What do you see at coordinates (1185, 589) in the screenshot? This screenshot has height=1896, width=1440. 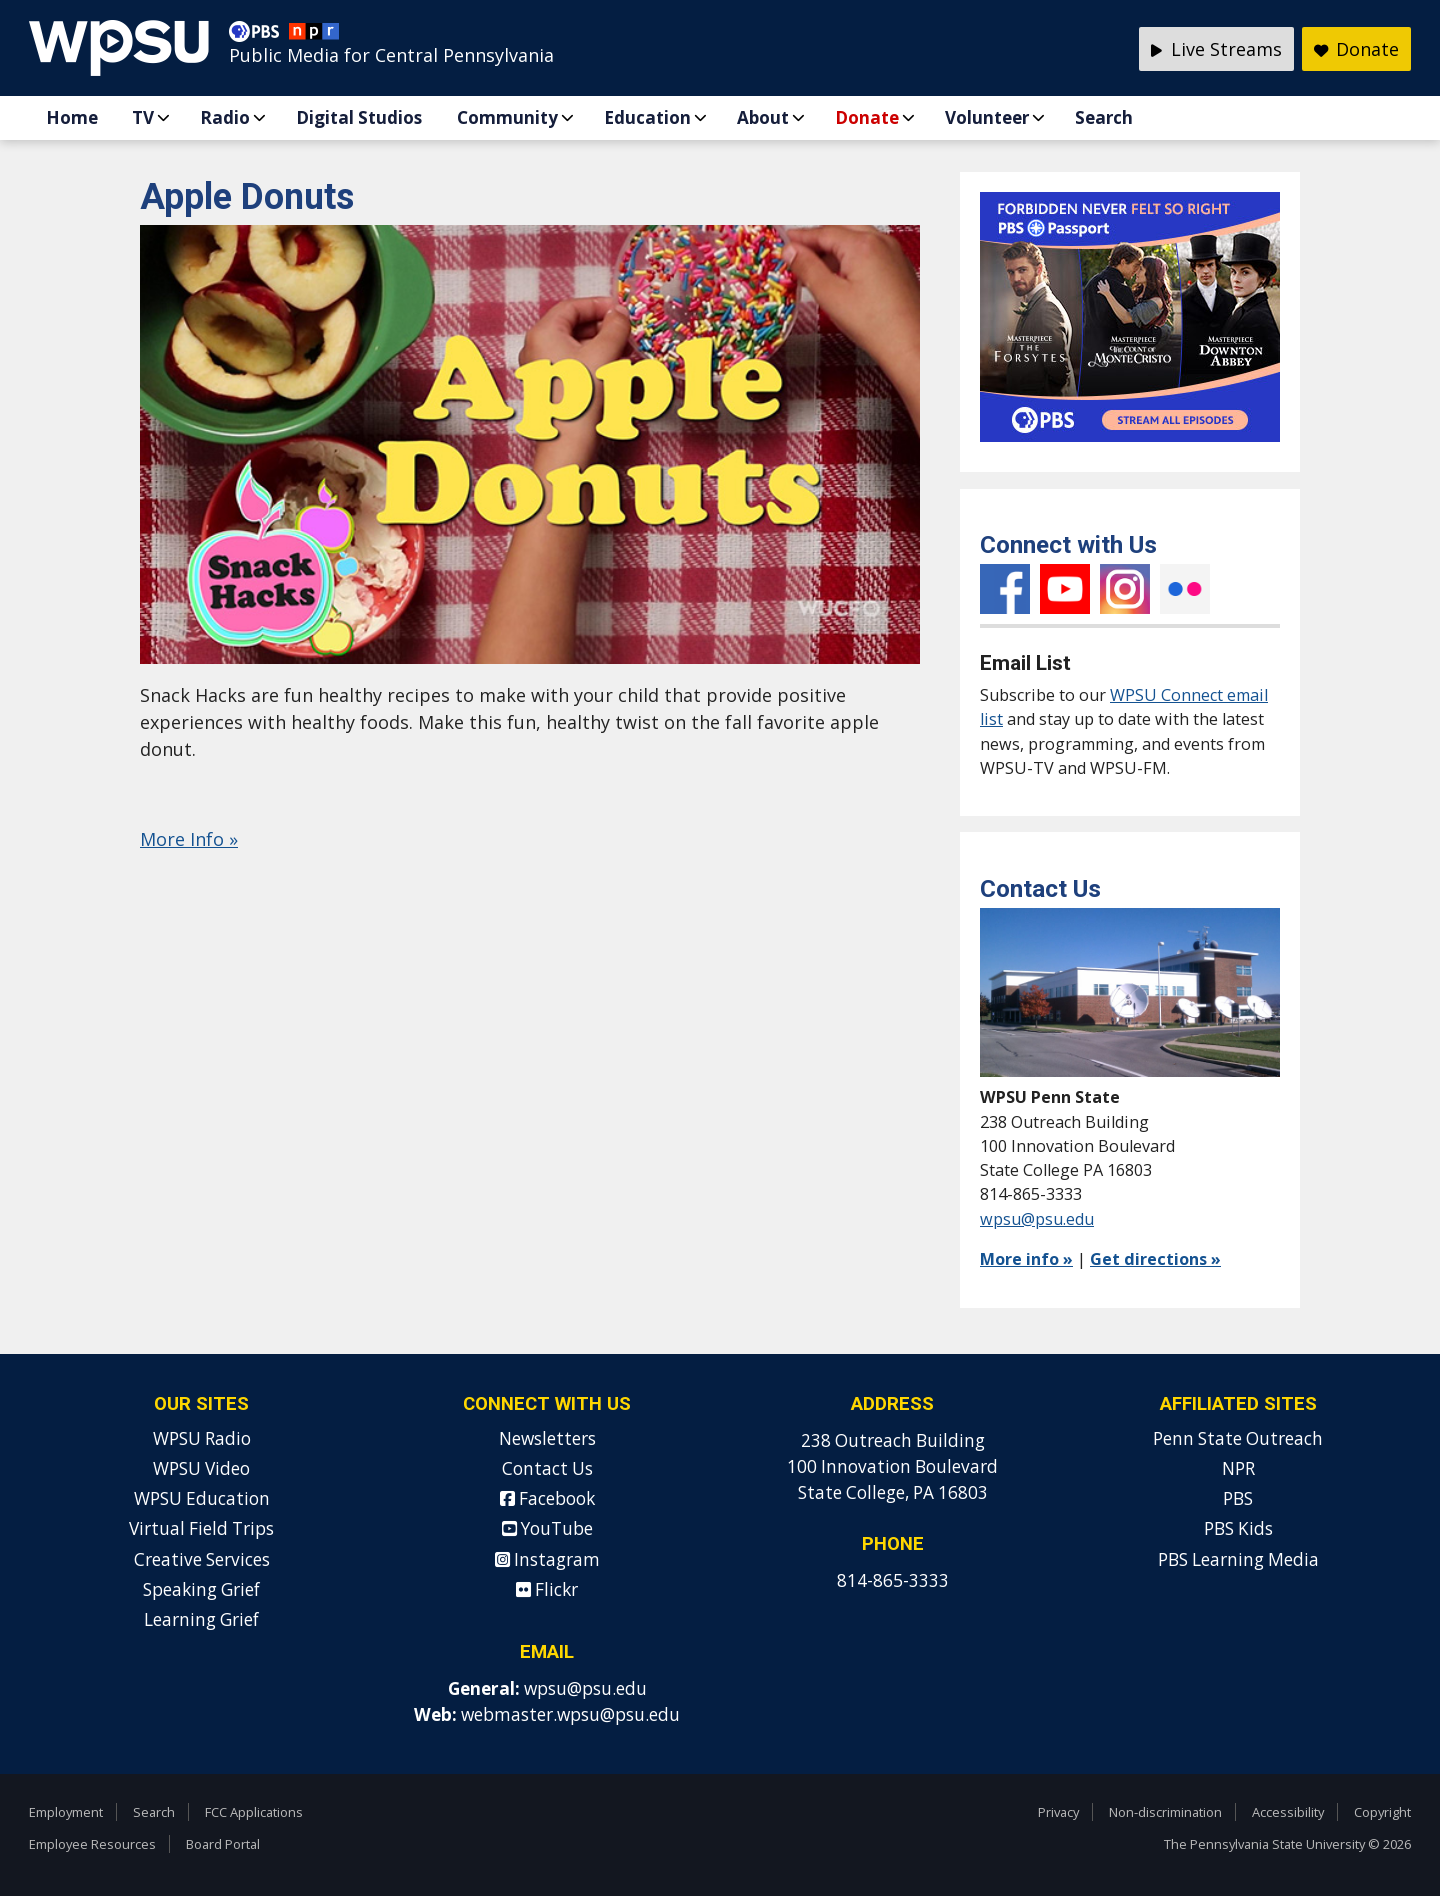 I see `Flickr` at bounding box center [1185, 589].